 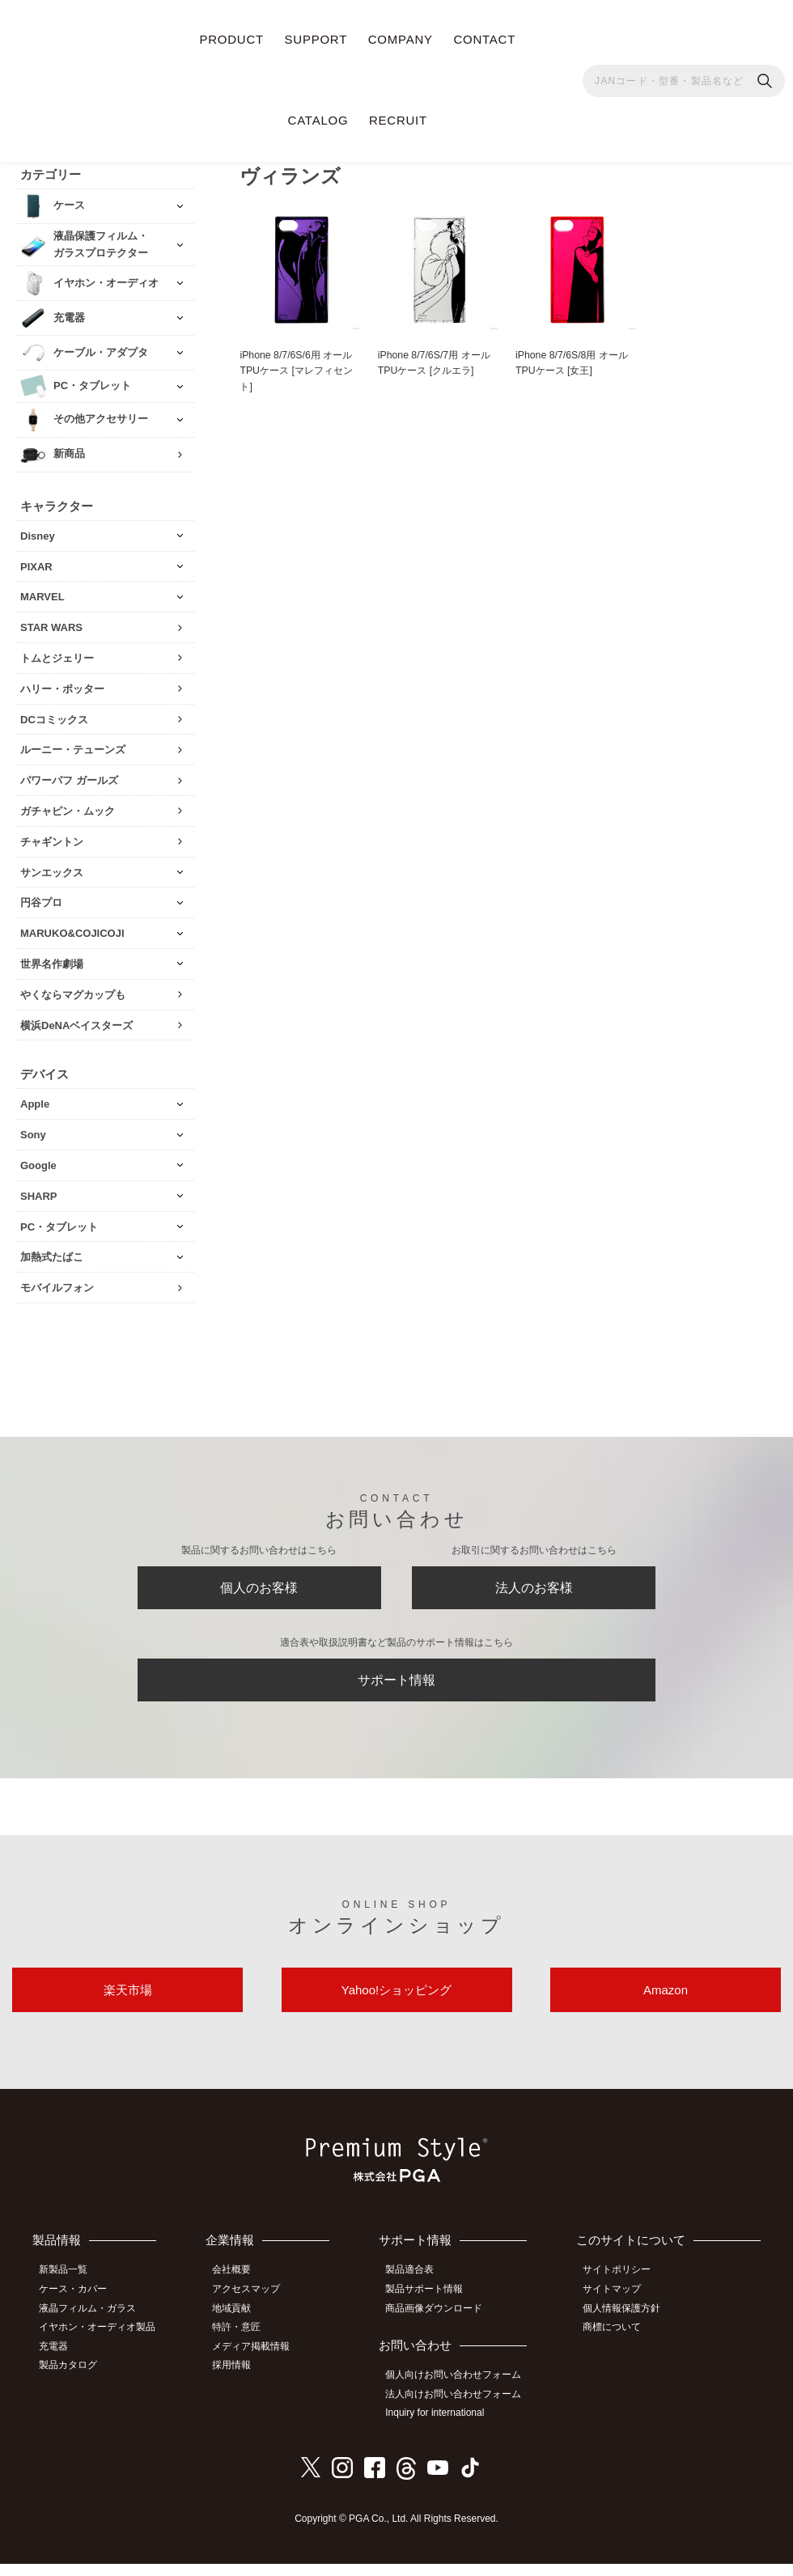 What do you see at coordinates (74, 2378) in the screenshot?
I see `製品カタログ` at bounding box center [74, 2378].